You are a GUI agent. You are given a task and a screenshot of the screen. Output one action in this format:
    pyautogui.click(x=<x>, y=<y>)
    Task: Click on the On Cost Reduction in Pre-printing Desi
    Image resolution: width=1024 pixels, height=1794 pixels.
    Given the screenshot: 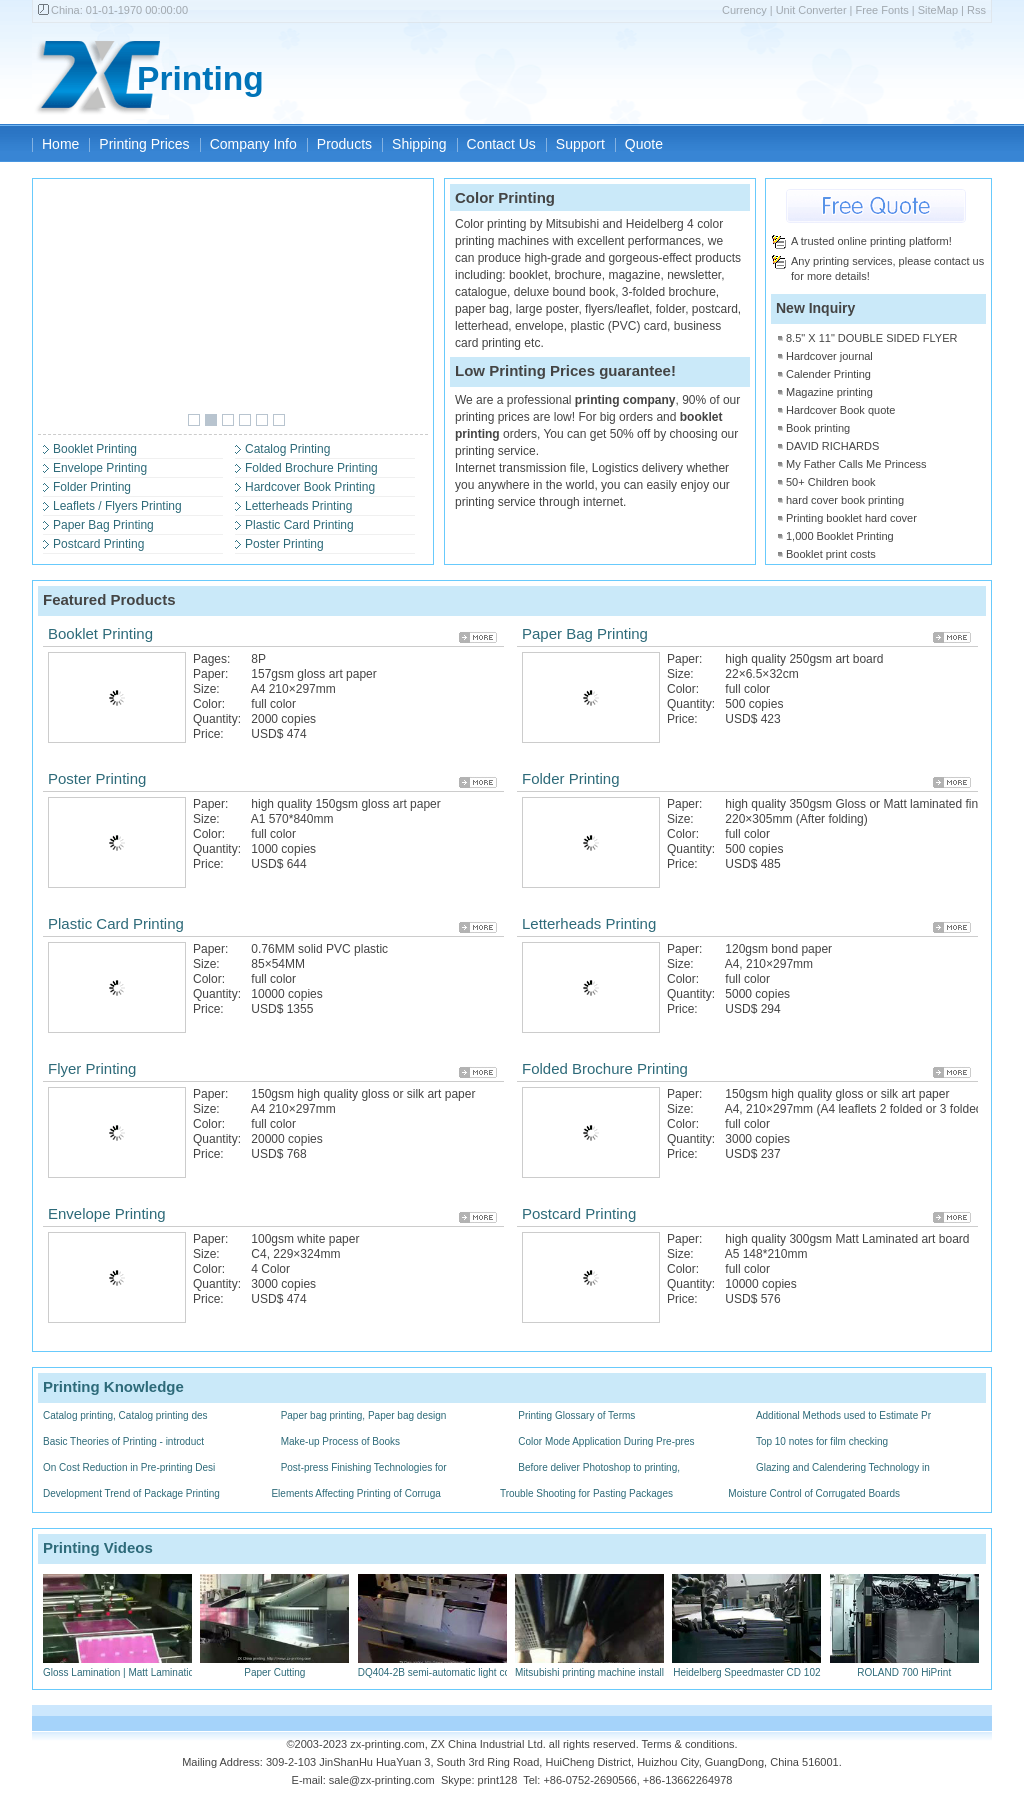 What is the action you would take?
    pyautogui.click(x=129, y=1467)
    